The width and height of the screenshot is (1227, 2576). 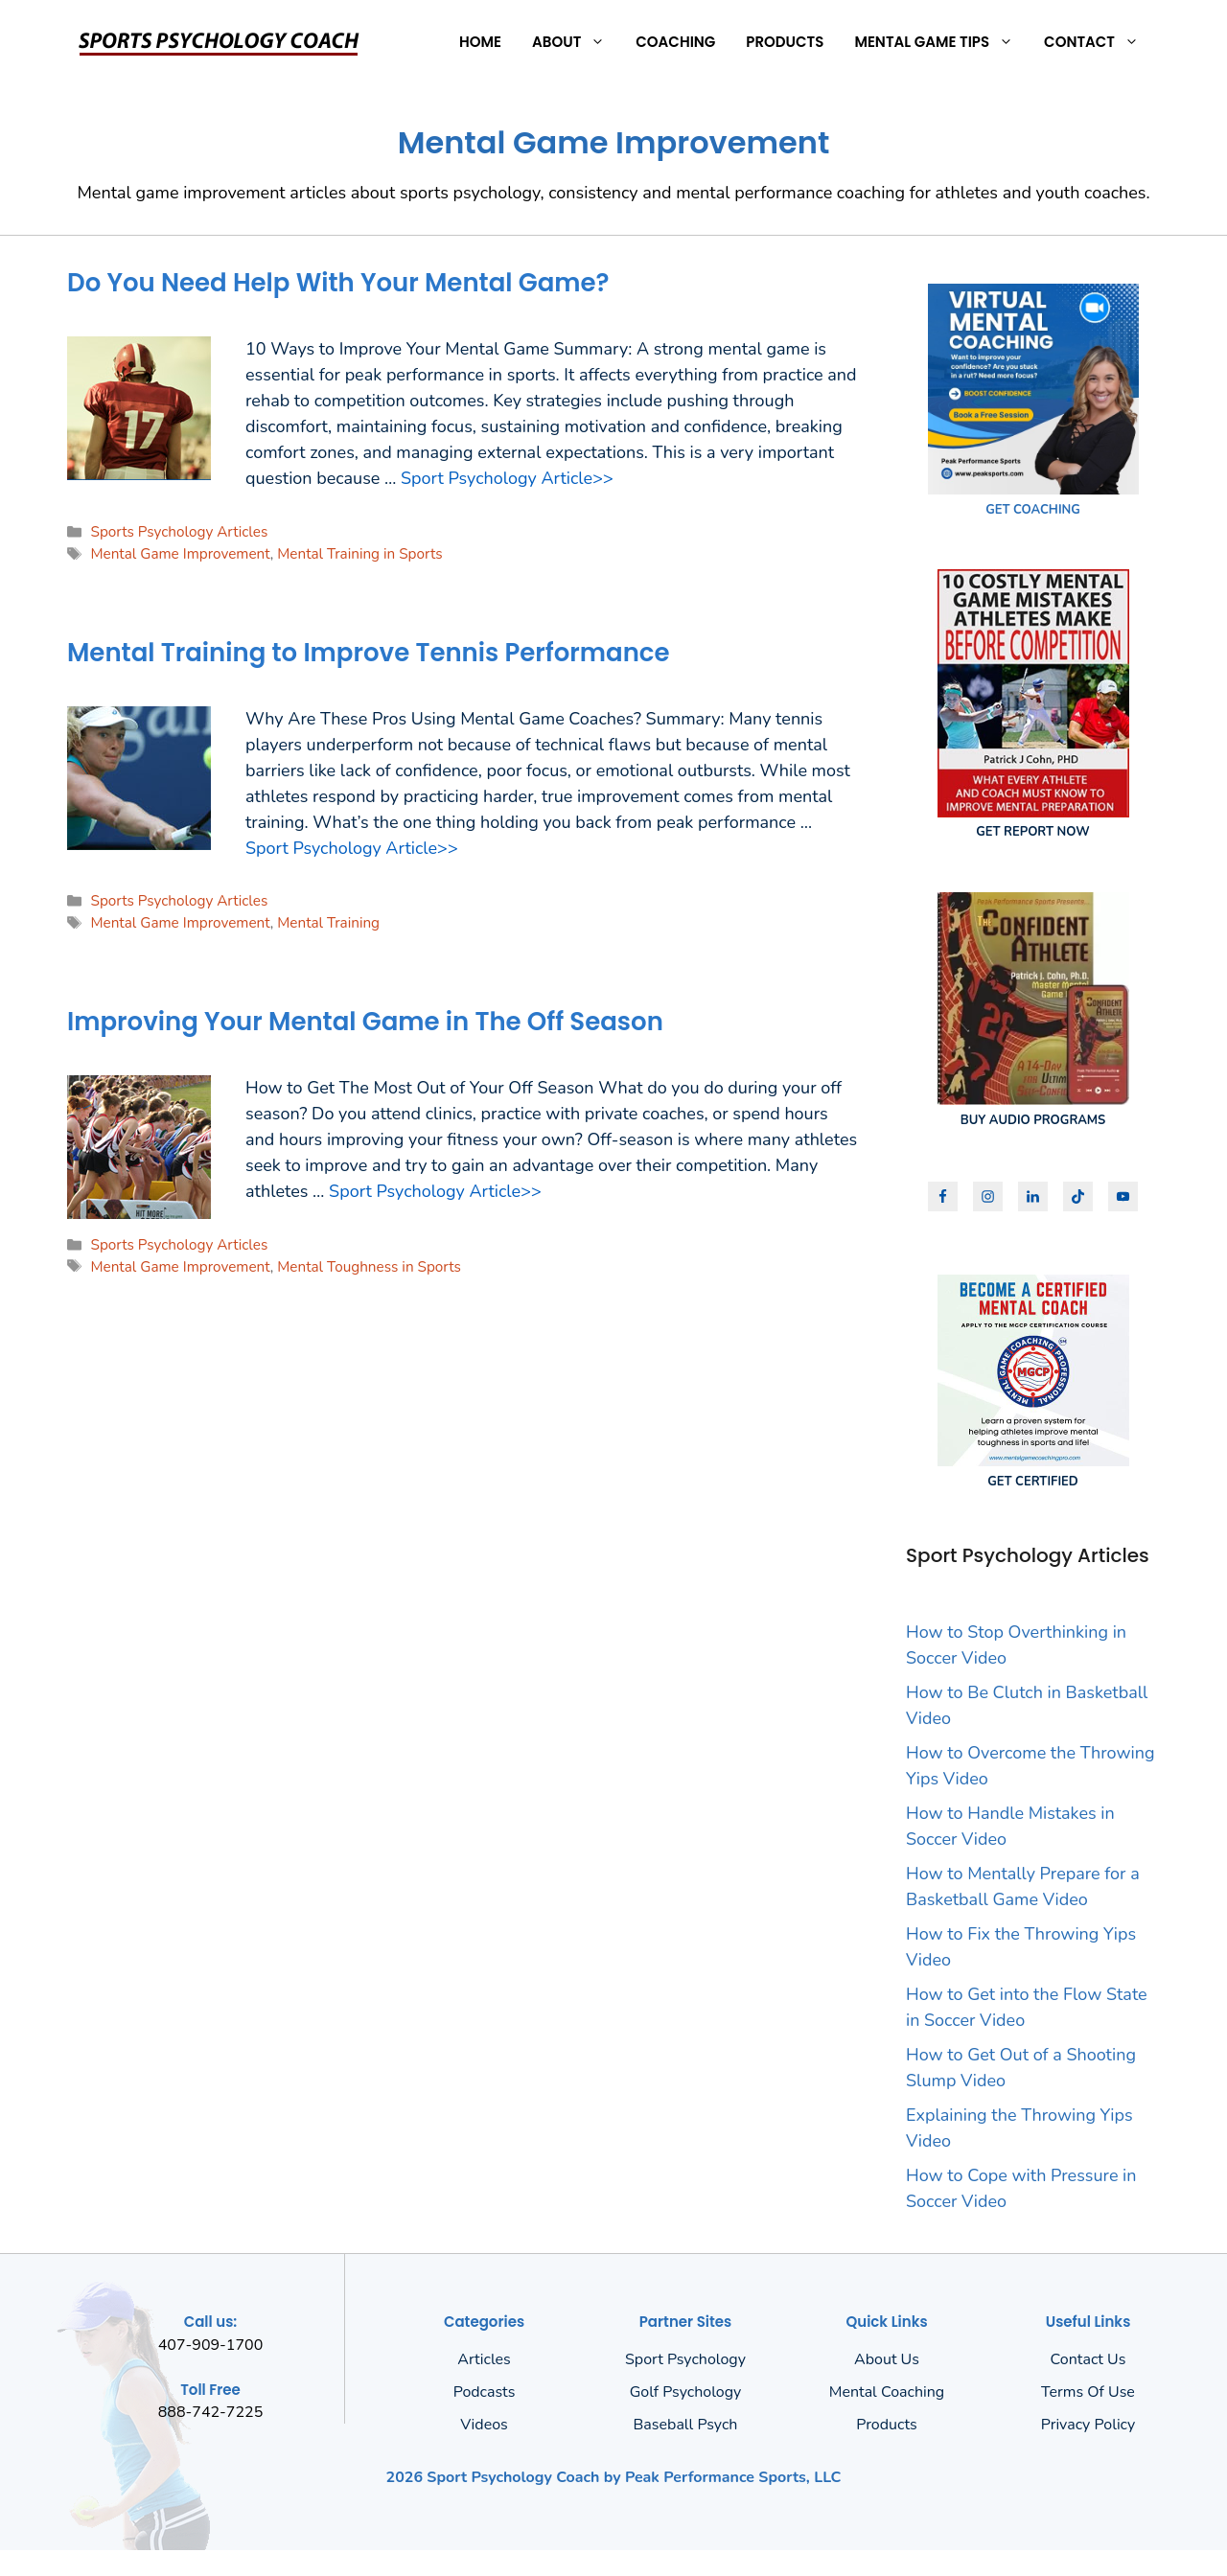 I want to click on Mental Game Improvement, so click(x=179, y=554).